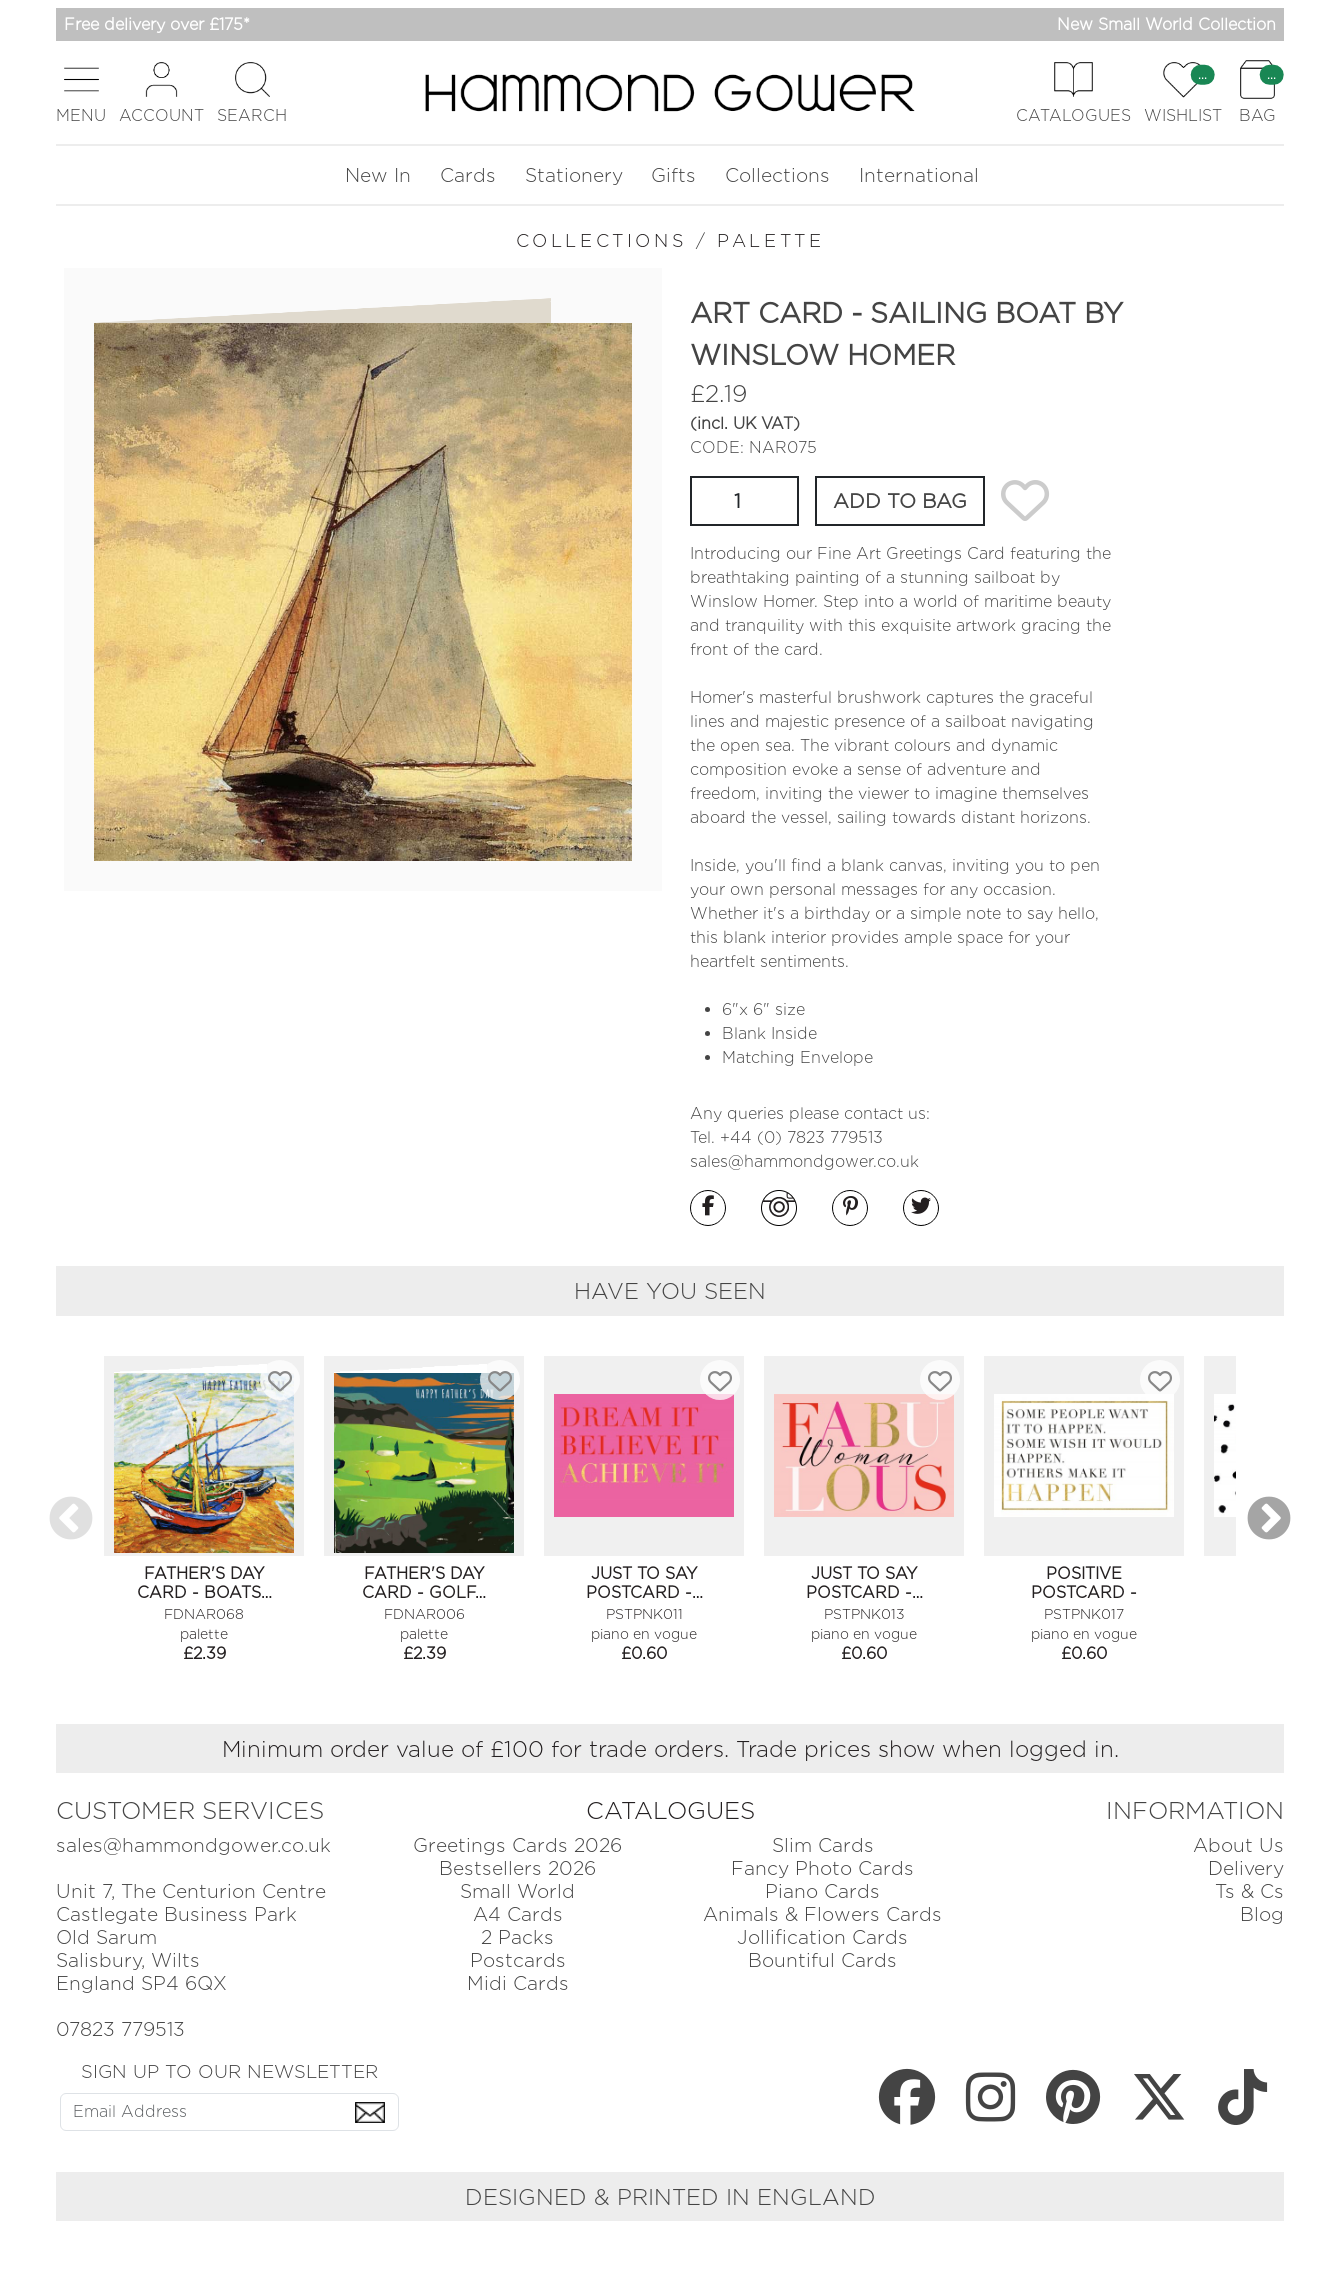 The image size is (1340, 2269). Describe the element at coordinates (517, 1891) in the screenshot. I see `Small World` at that location.